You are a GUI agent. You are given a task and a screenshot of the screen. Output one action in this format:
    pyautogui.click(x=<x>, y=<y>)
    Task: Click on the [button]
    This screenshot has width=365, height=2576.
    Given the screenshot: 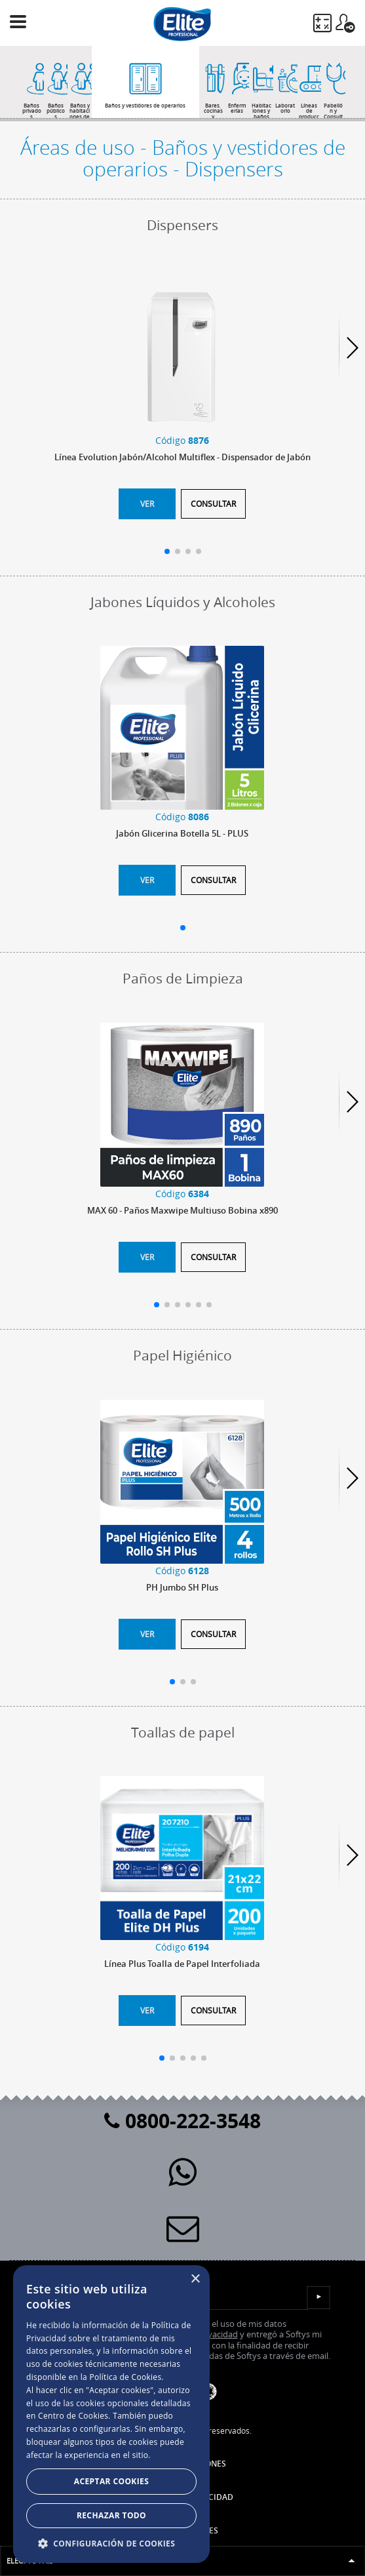 What is the action you would take?
    pyautogui.click(x=111, y=2543)
    